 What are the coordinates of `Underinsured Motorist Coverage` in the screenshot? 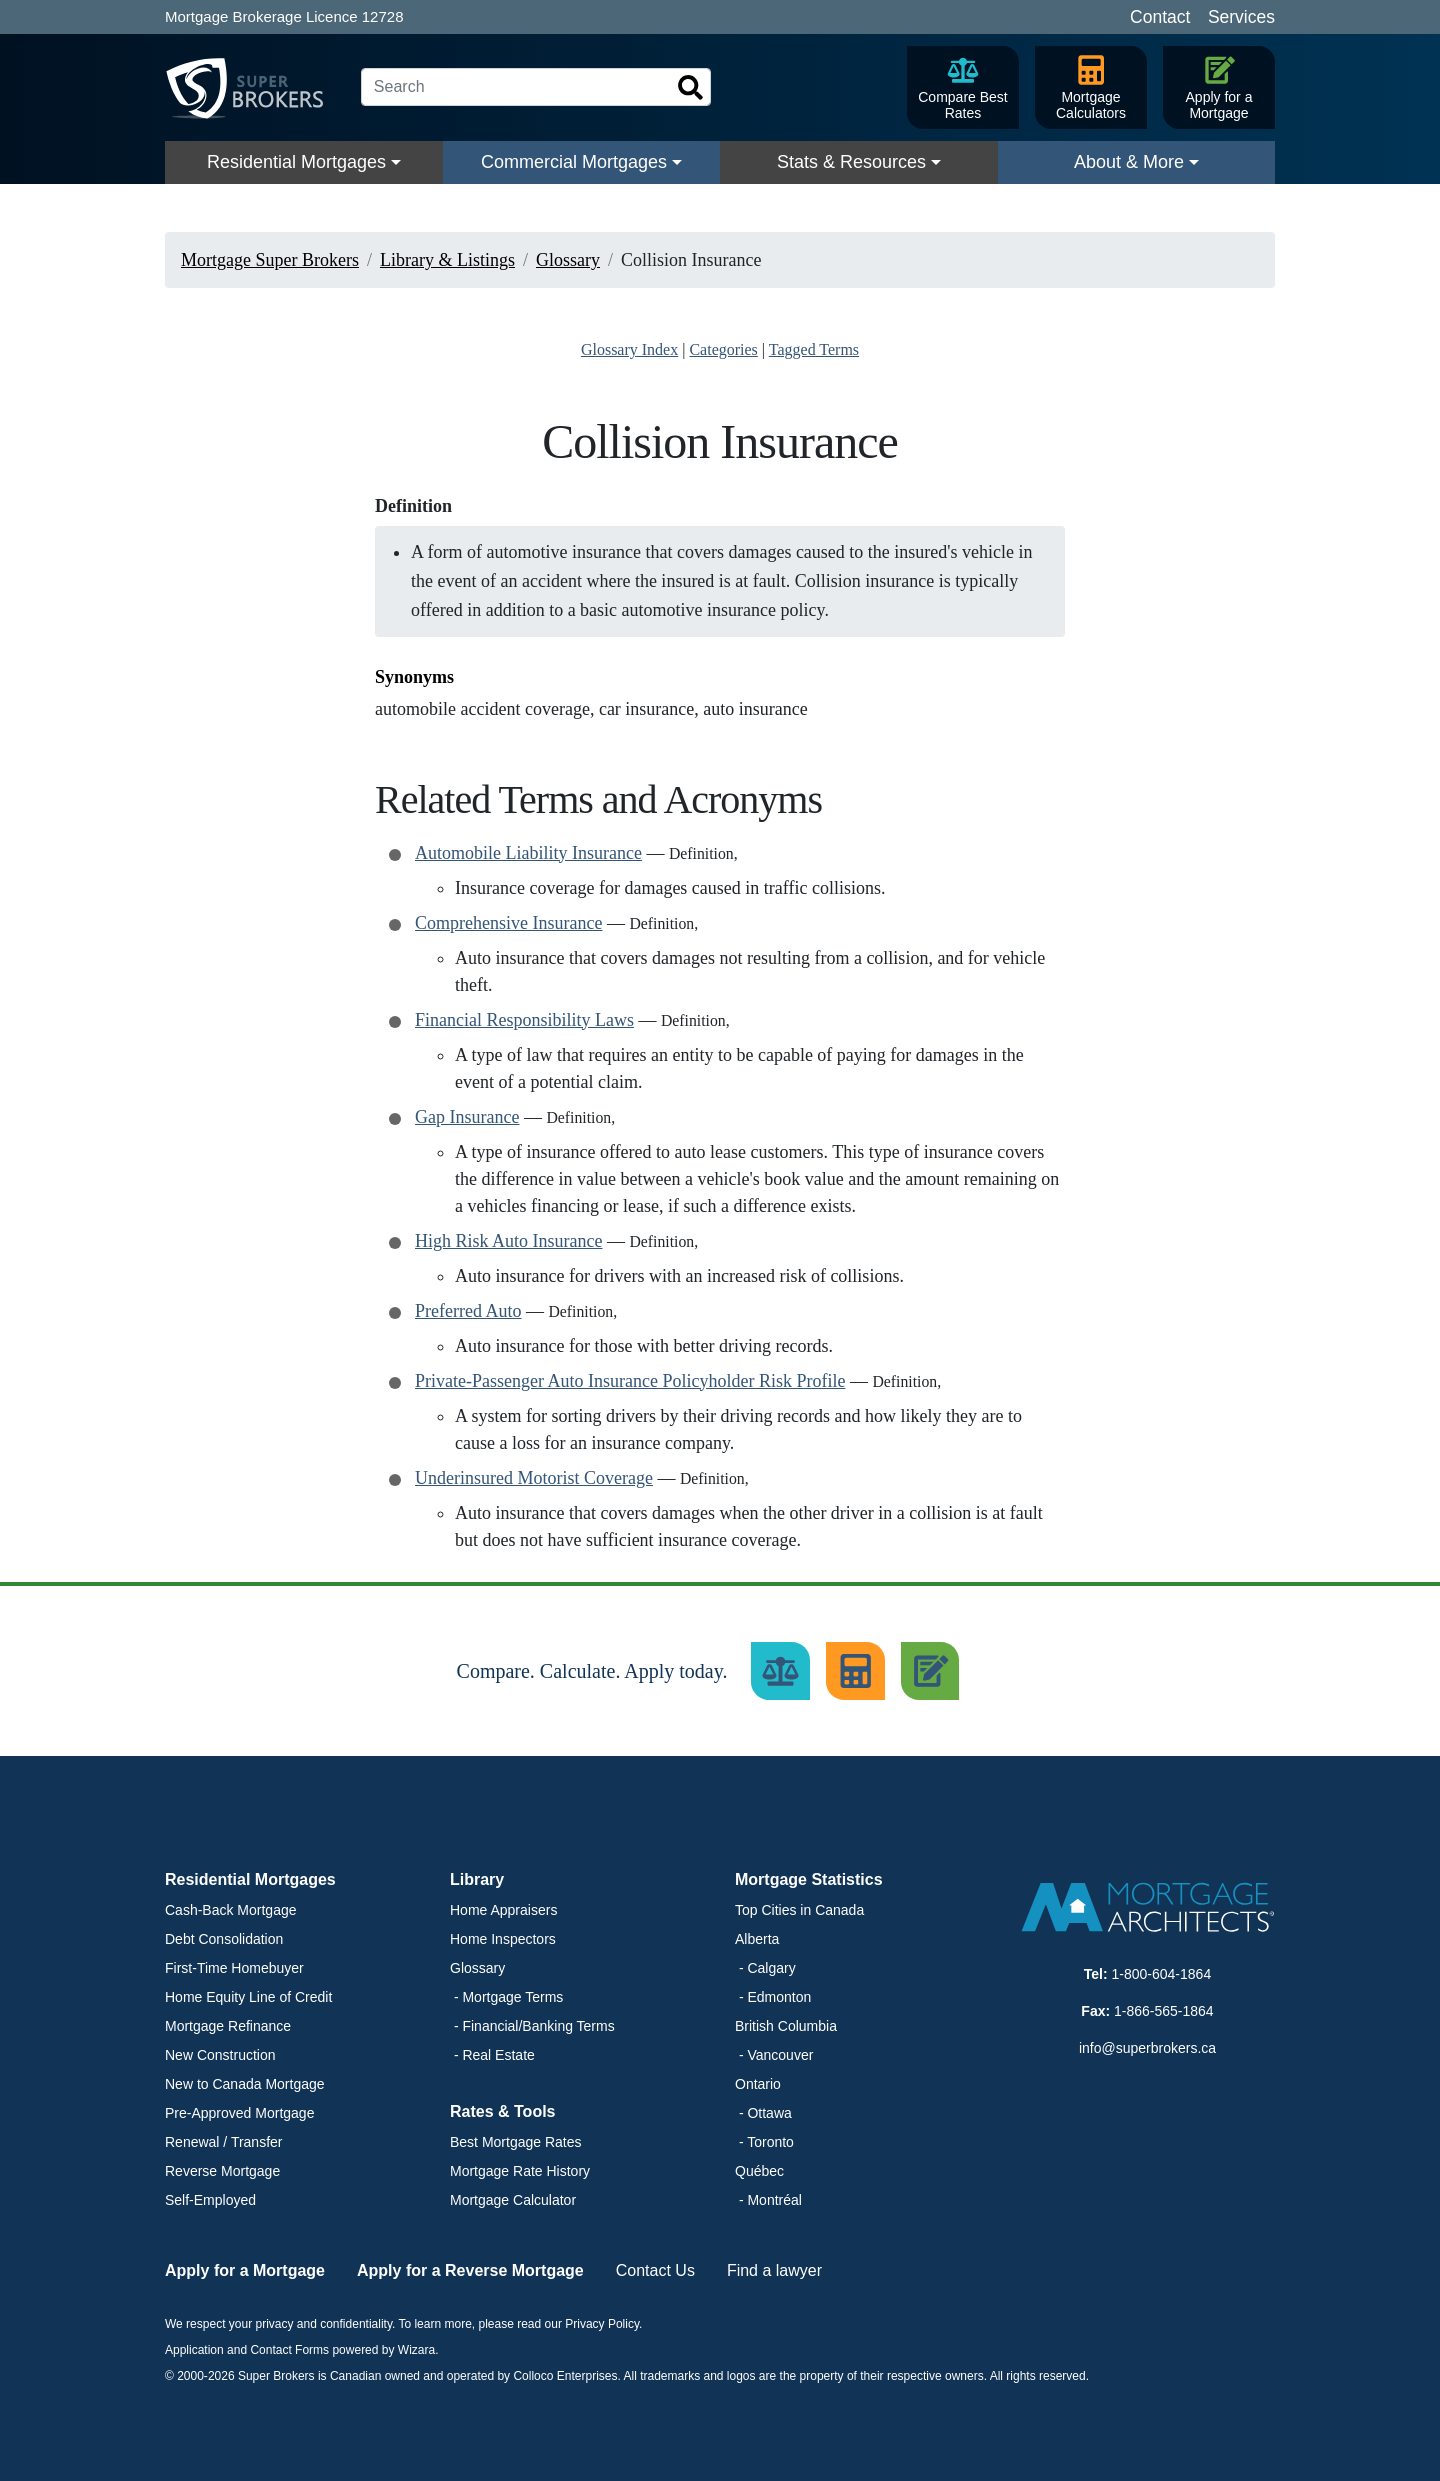 It's located at (534, 1478).